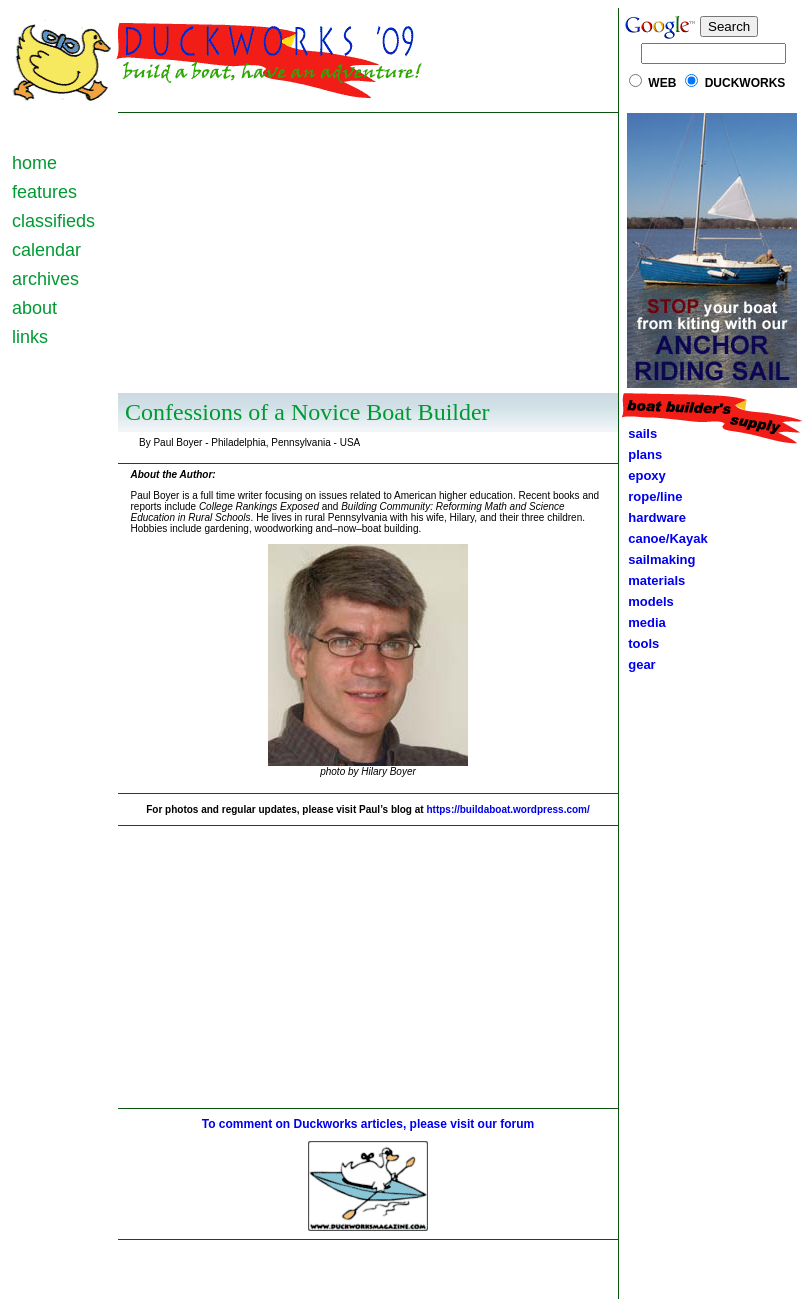 The width and height of the screenshot is (808, 1307). Describe the element at coordinates (664, 538) in the screenshot. I see `canoe/Kayak` at that location.